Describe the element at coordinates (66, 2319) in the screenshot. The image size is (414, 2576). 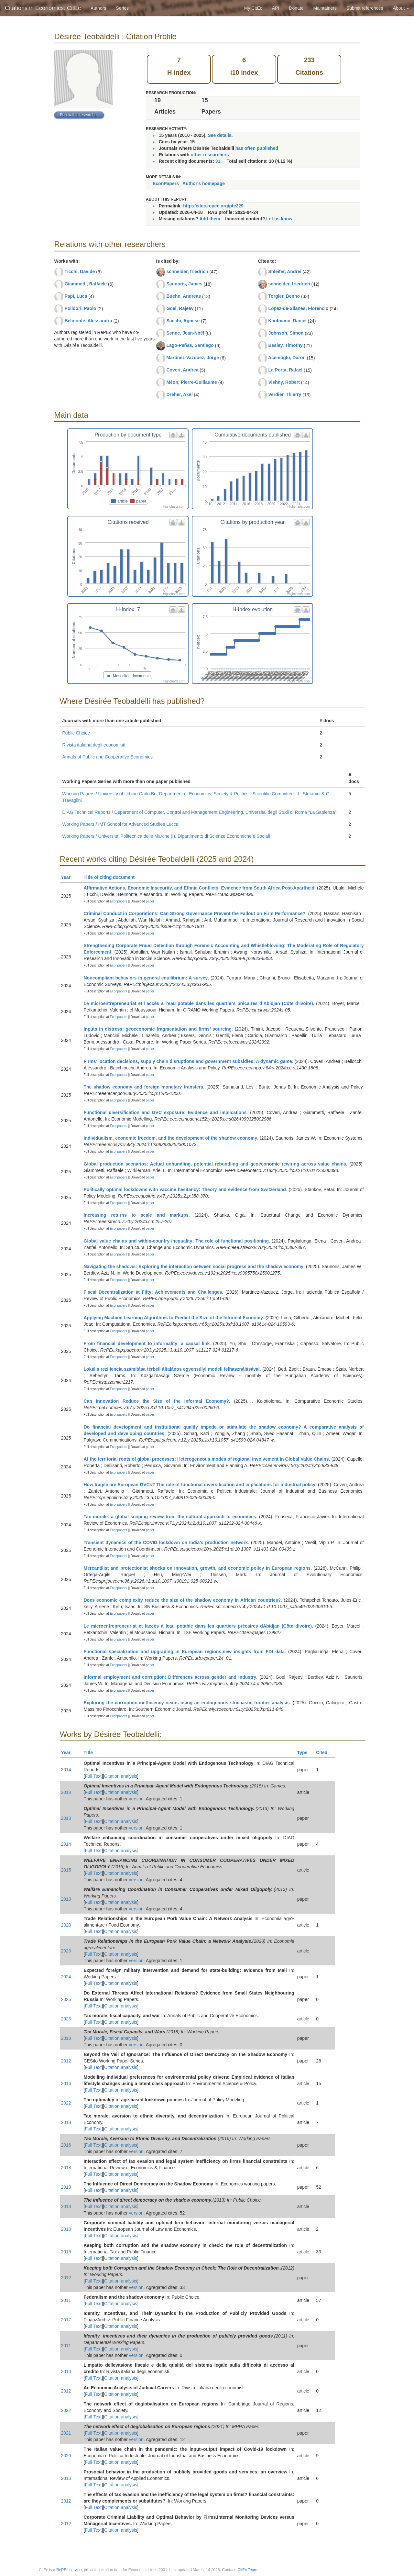
I see `2017` at that location.